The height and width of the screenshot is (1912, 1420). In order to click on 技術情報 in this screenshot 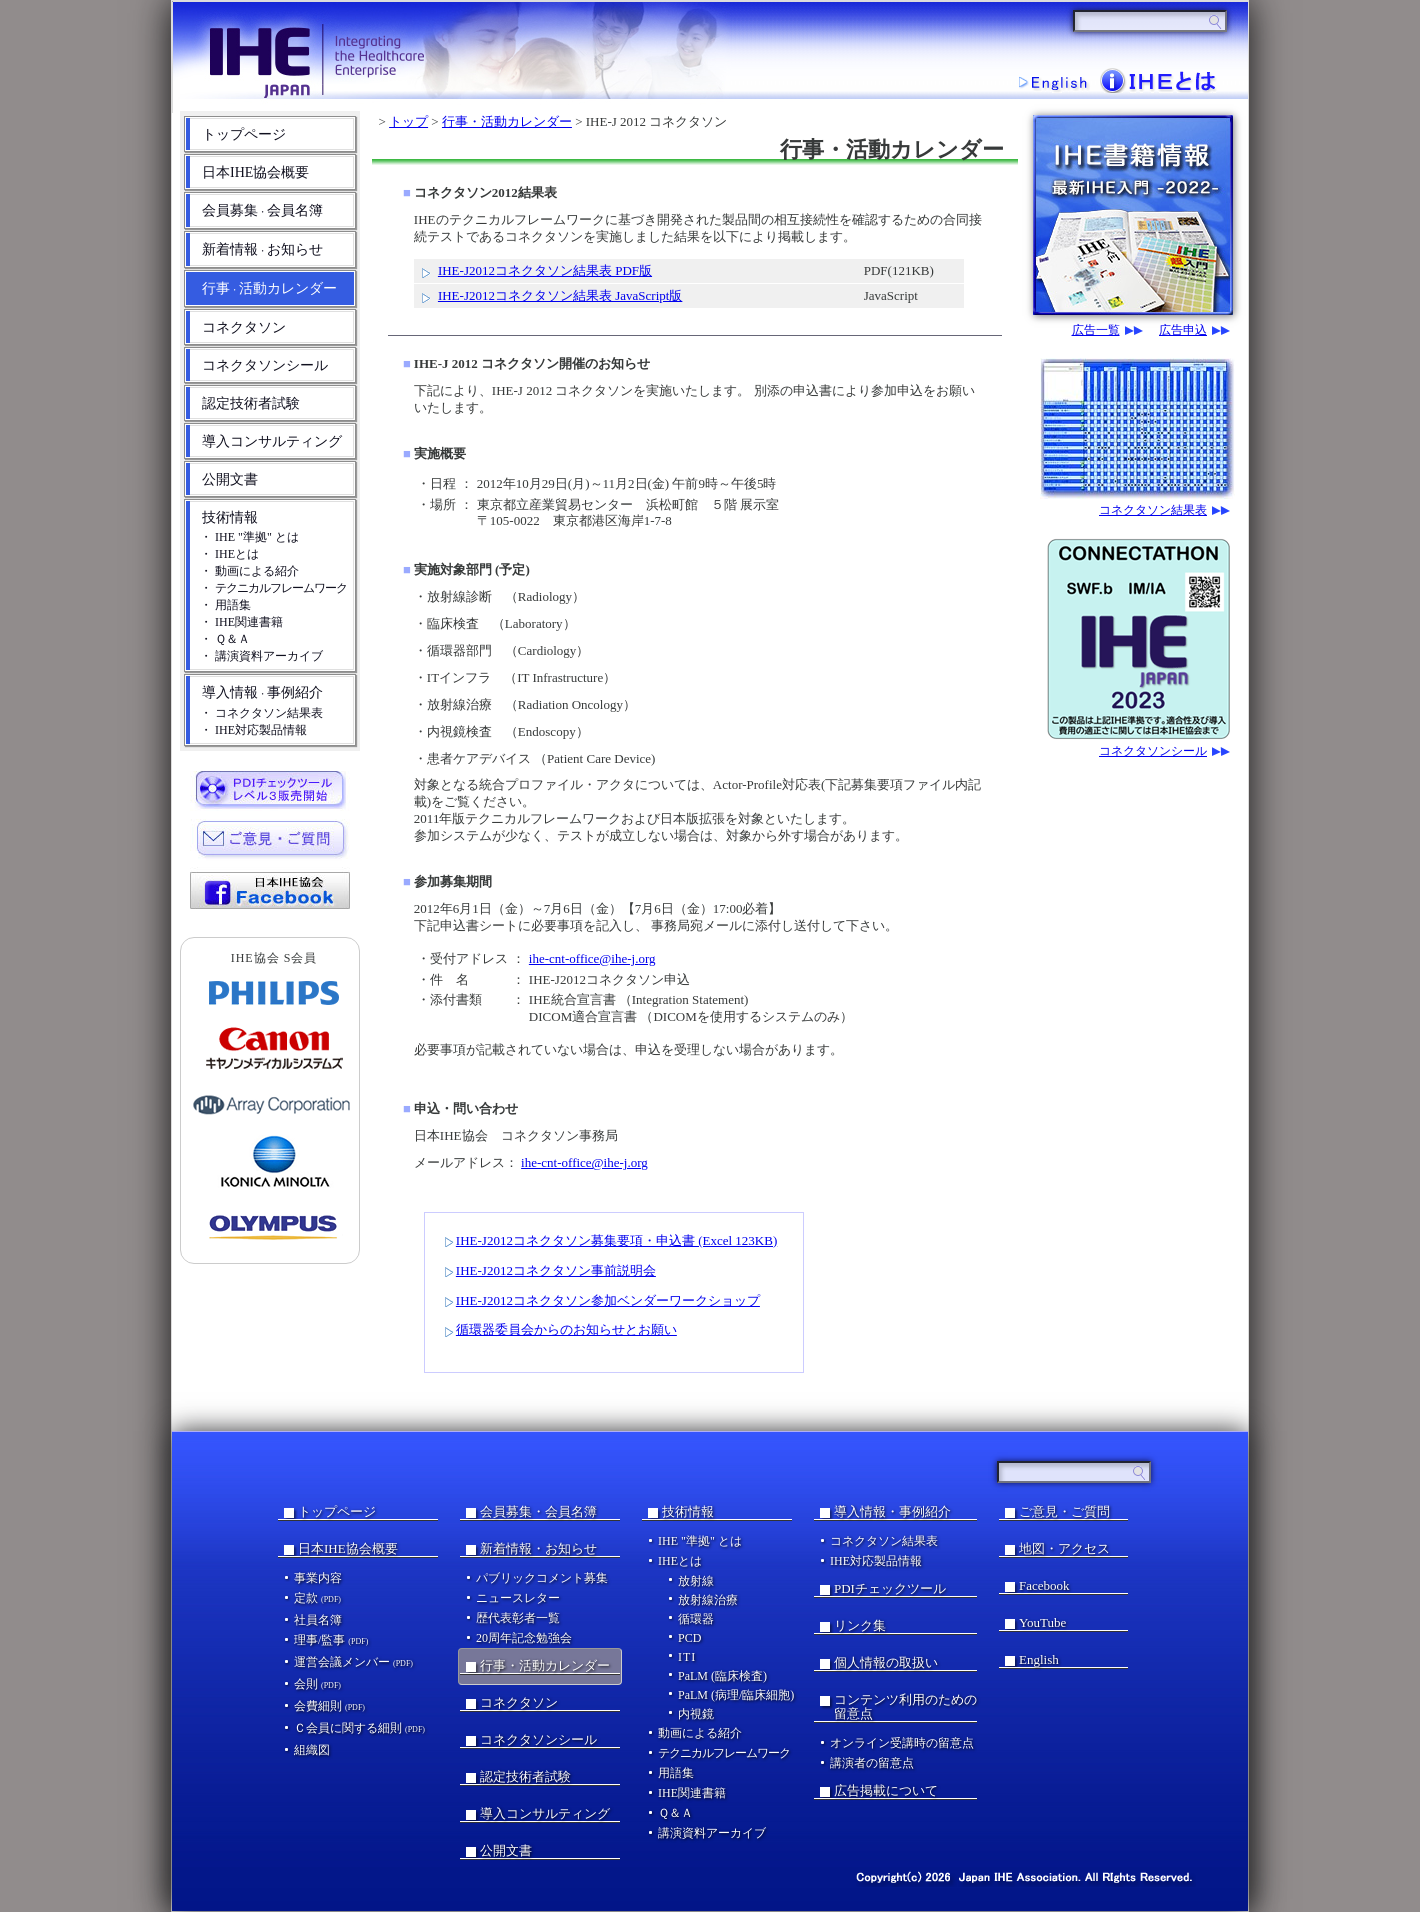, I will do `click(230, 517)`.